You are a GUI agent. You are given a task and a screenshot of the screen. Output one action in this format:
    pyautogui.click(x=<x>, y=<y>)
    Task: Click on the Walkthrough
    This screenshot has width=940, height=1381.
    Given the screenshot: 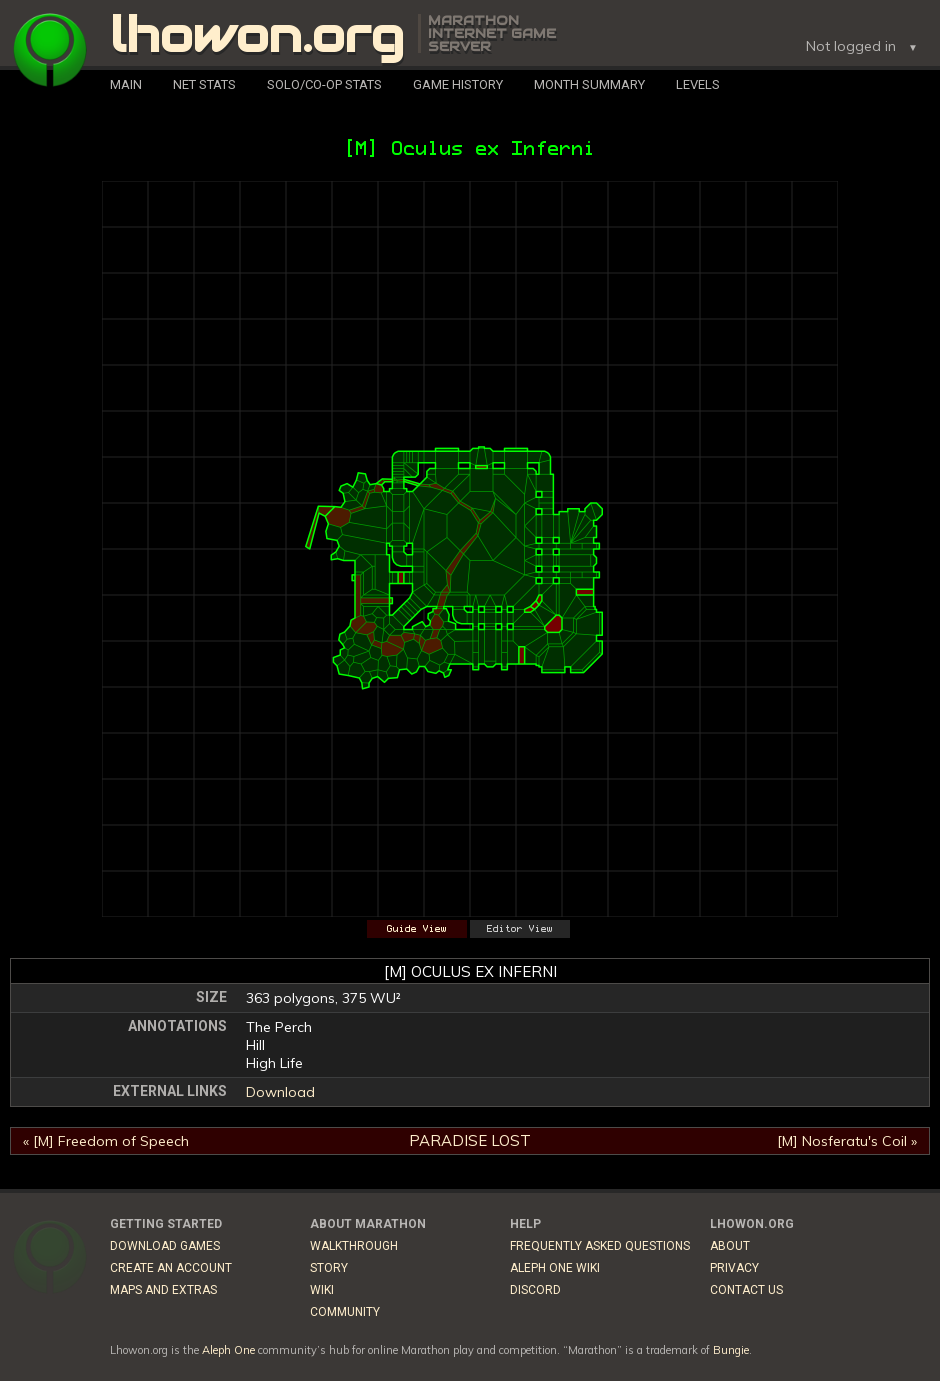 What is the action you would take?
    pyautogui.click(x=354, y=1246)
    